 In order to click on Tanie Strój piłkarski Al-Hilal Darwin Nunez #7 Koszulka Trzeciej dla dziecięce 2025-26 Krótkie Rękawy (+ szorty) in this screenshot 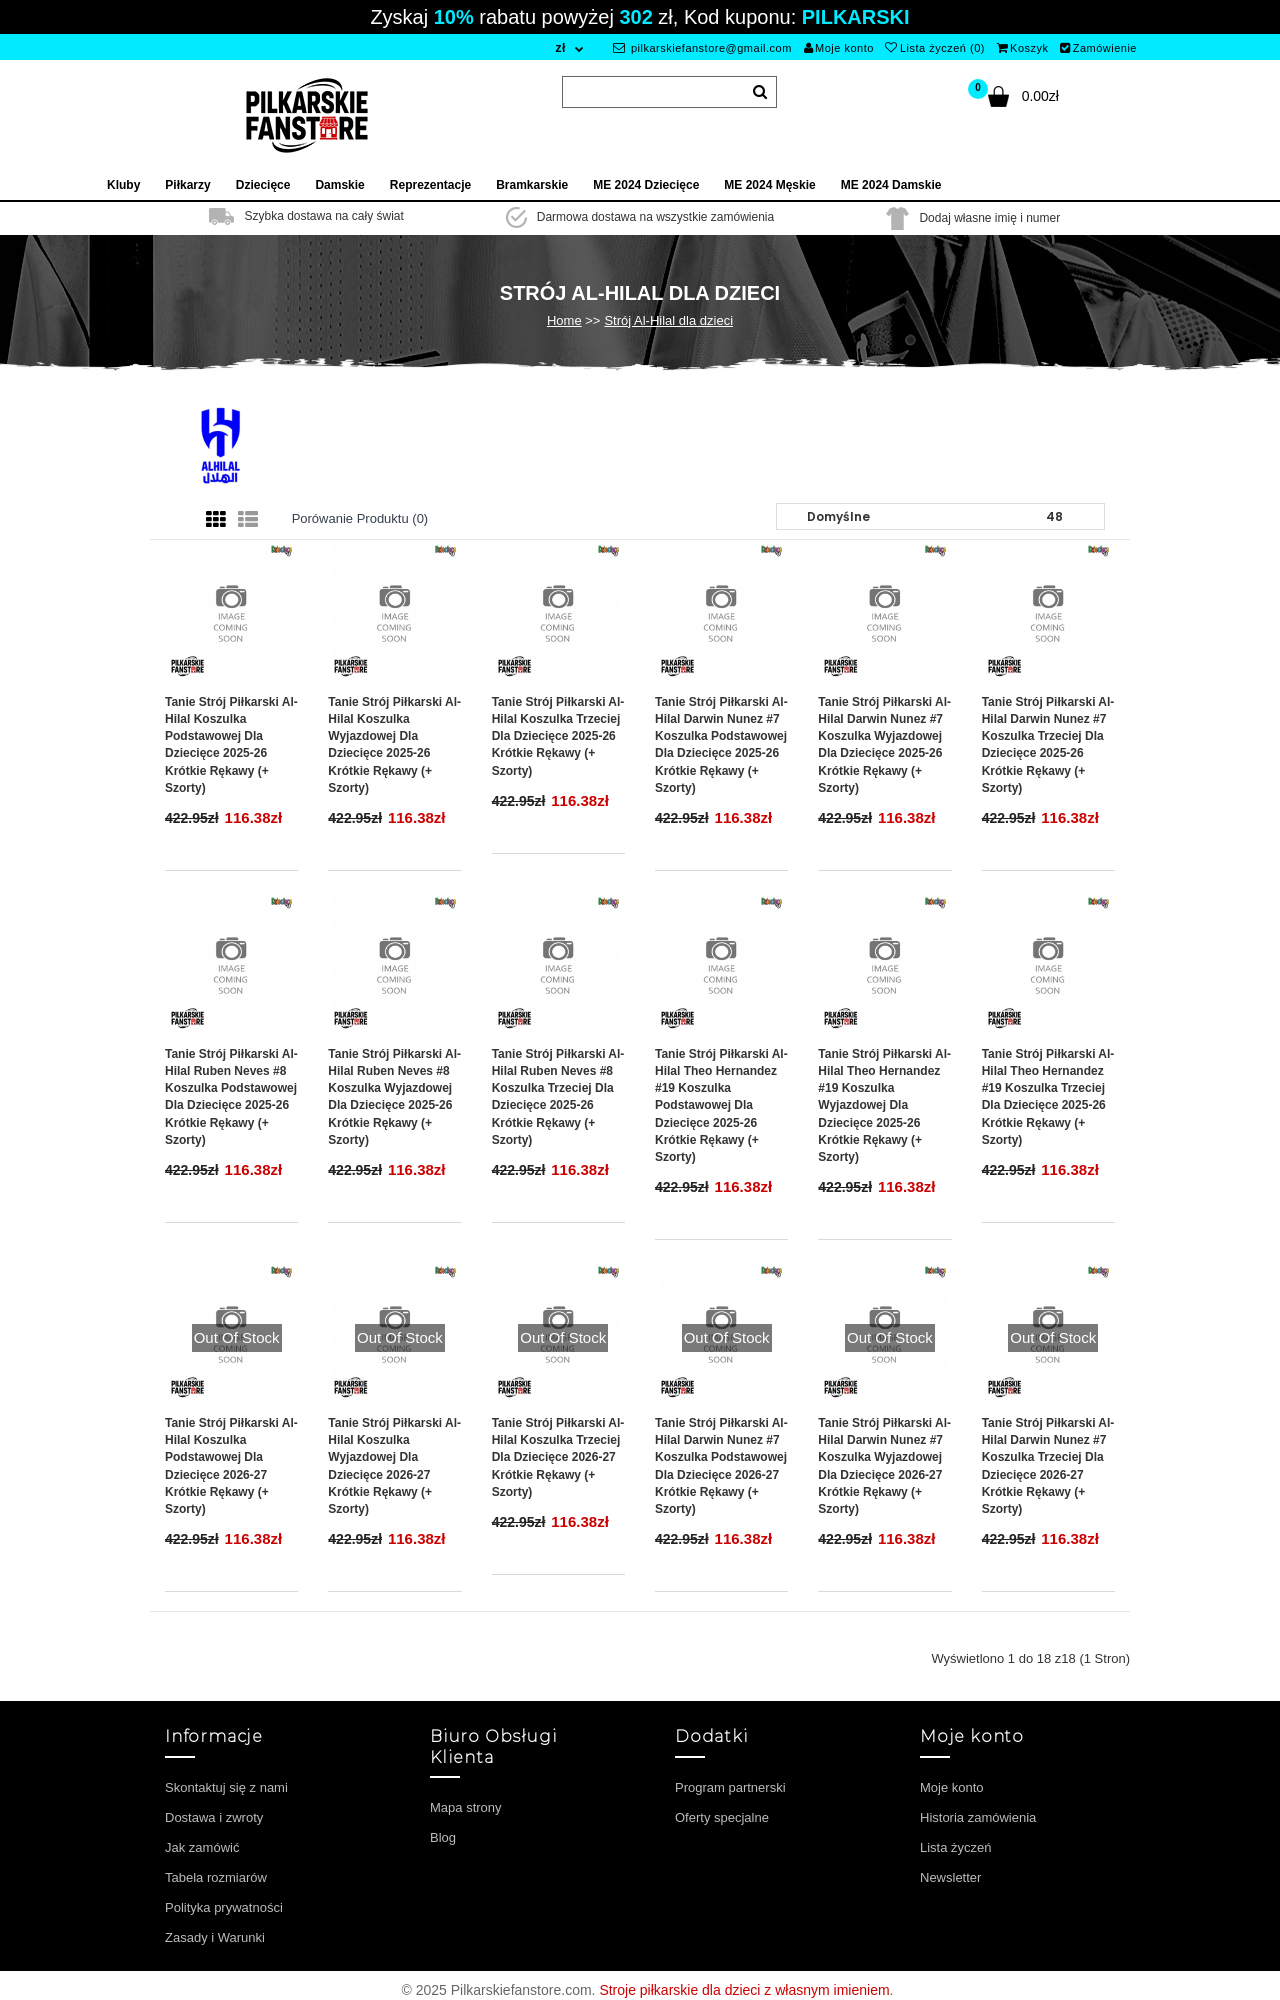, I will do `click(1048, 745)`.